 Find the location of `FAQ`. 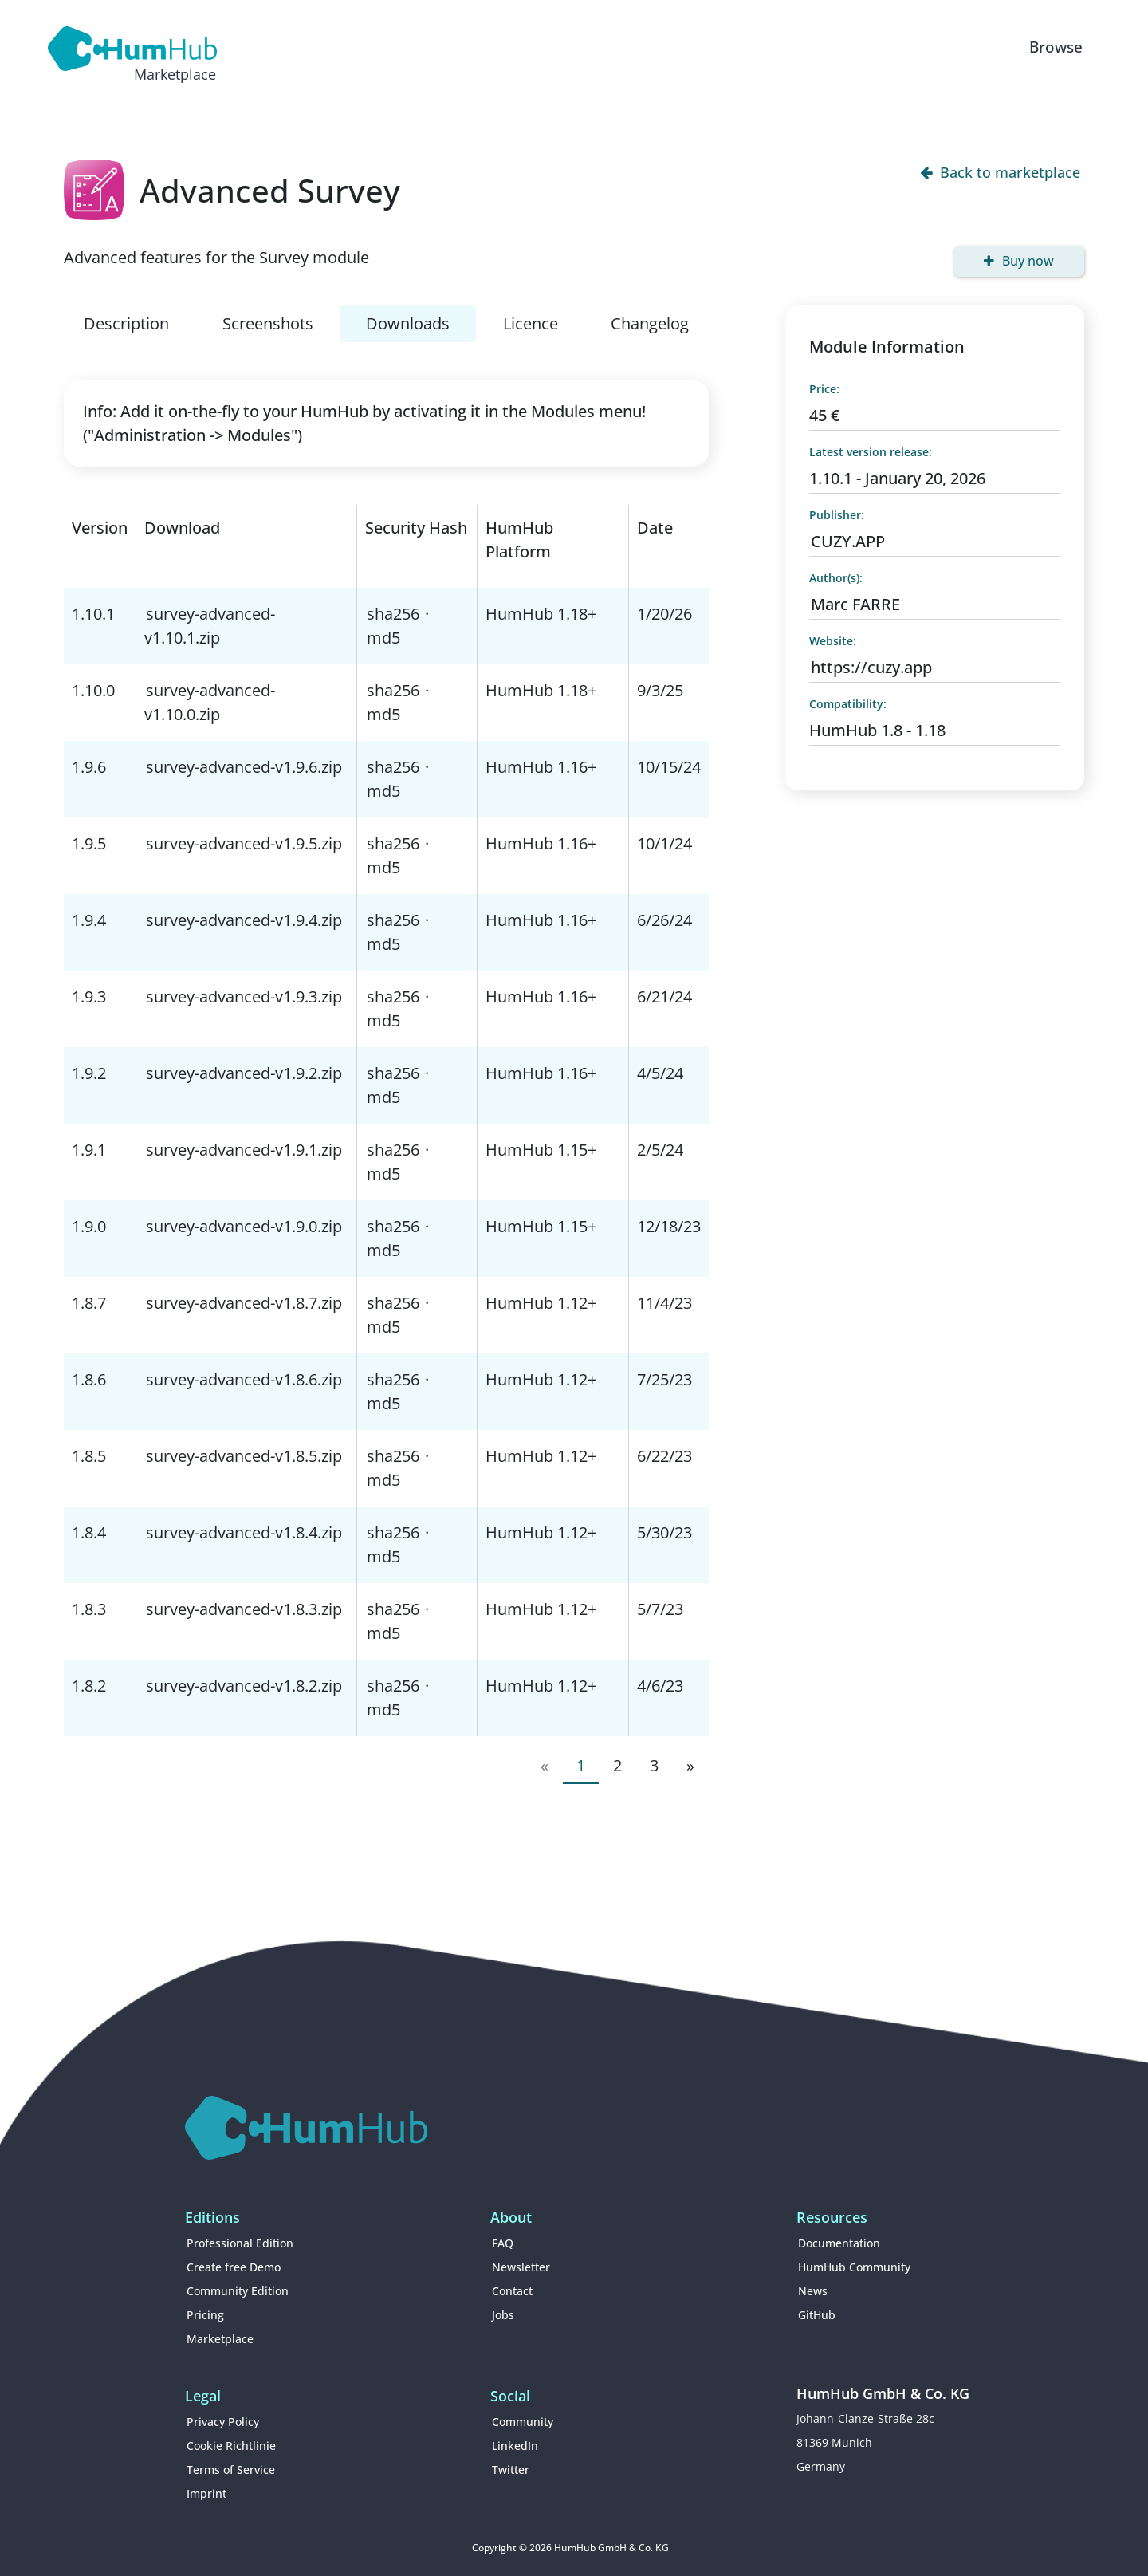

FAQ is located at coordinates (502, 2243).